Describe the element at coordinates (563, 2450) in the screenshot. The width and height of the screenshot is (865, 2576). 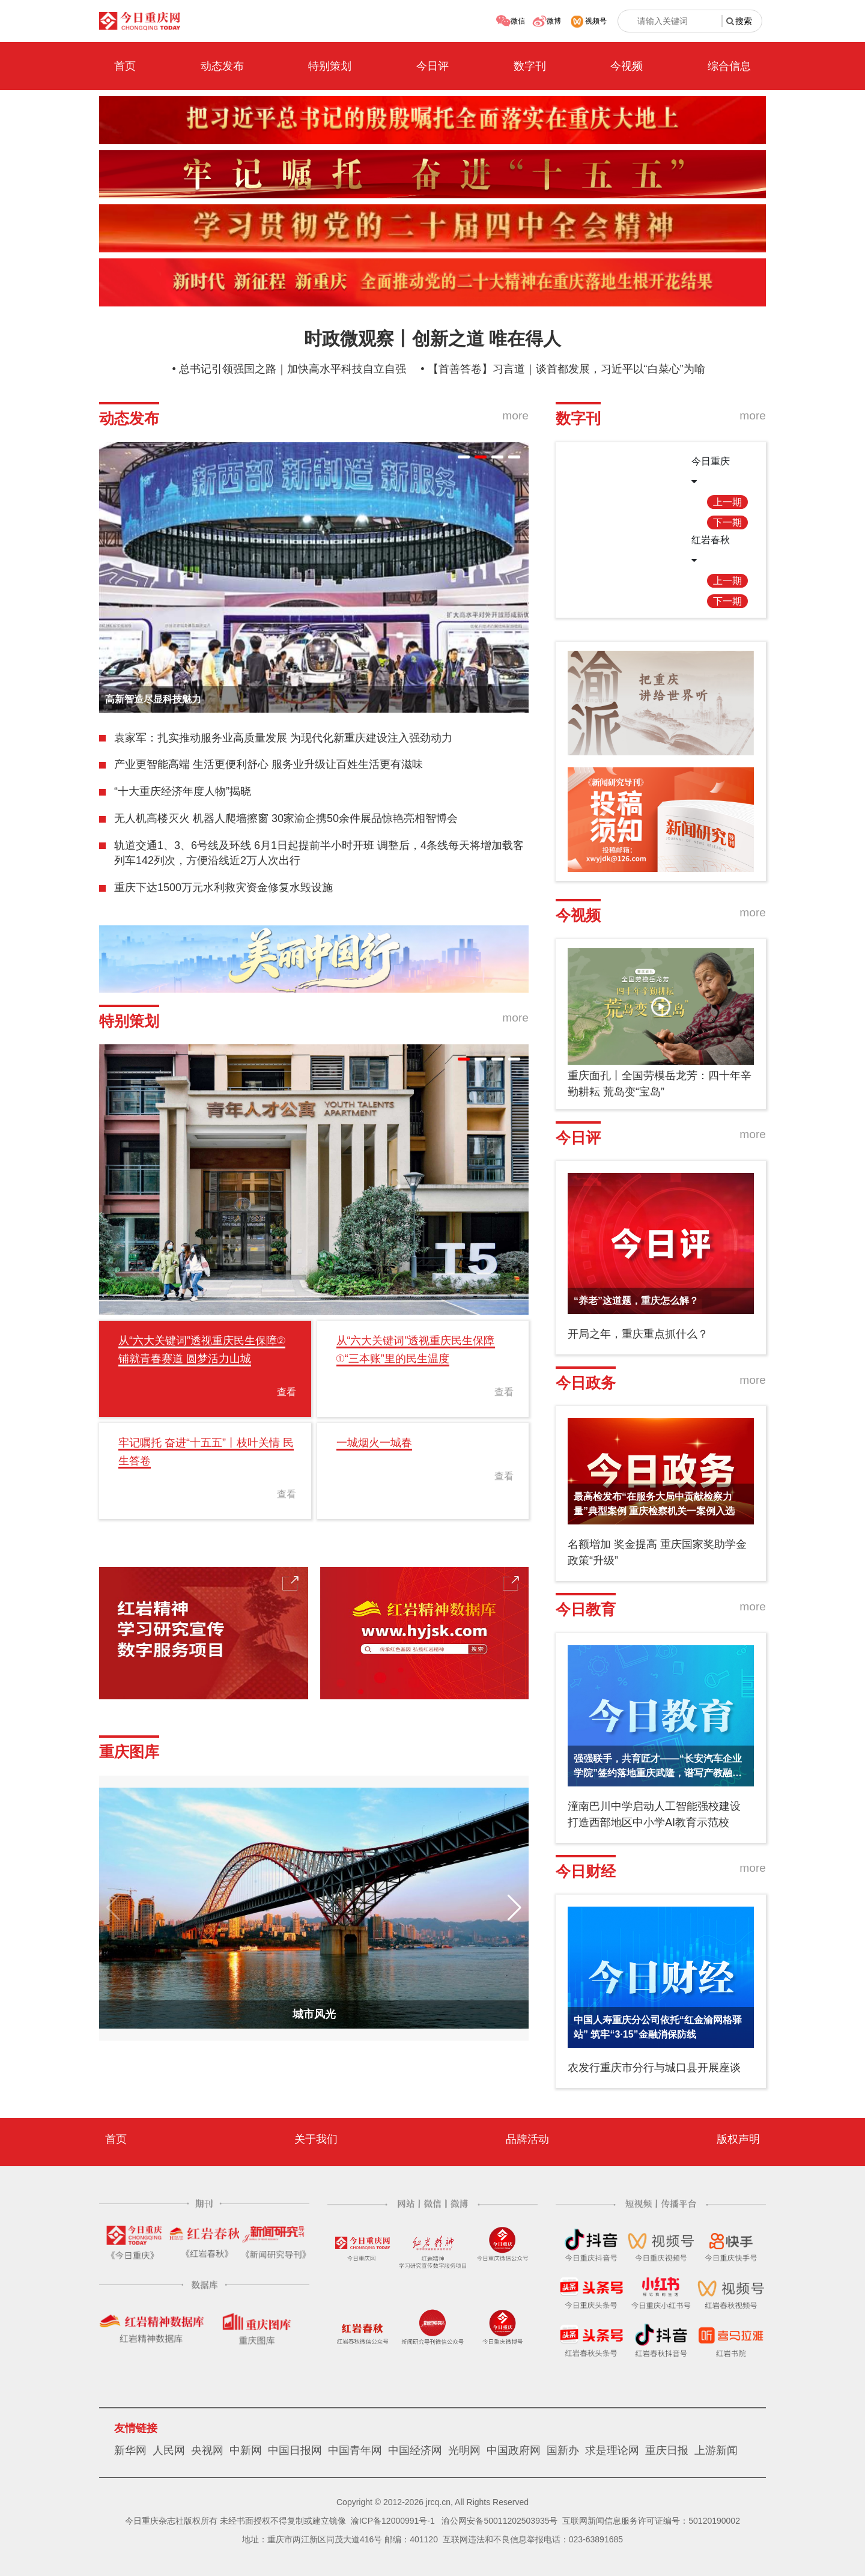
I see `国新办` at that location.